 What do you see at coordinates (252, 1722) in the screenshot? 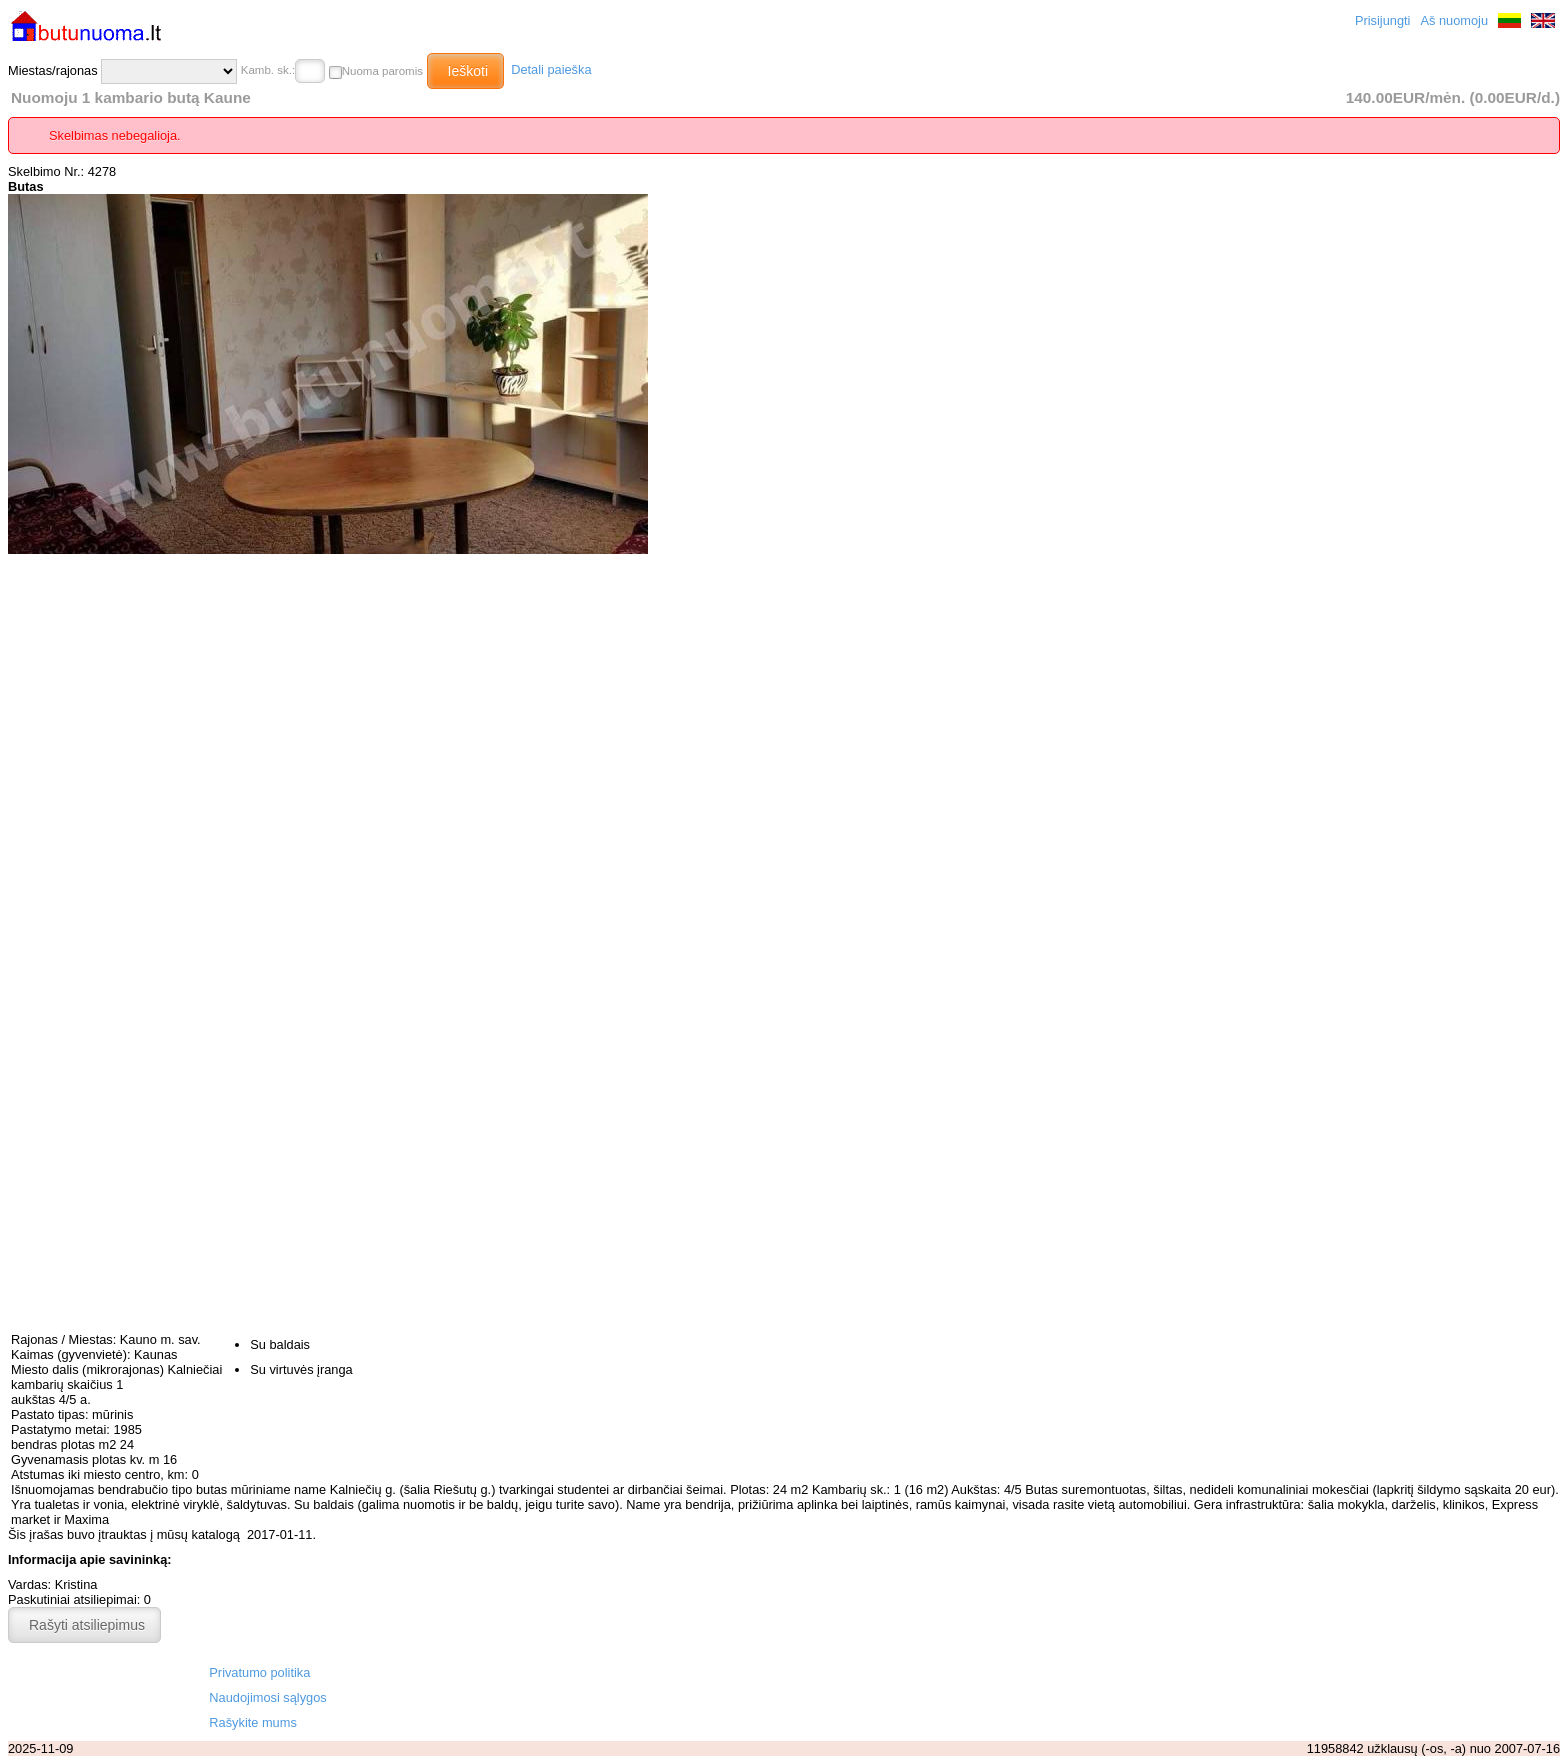
I see `Rašykite mums` at bounding box center [252, 1722].